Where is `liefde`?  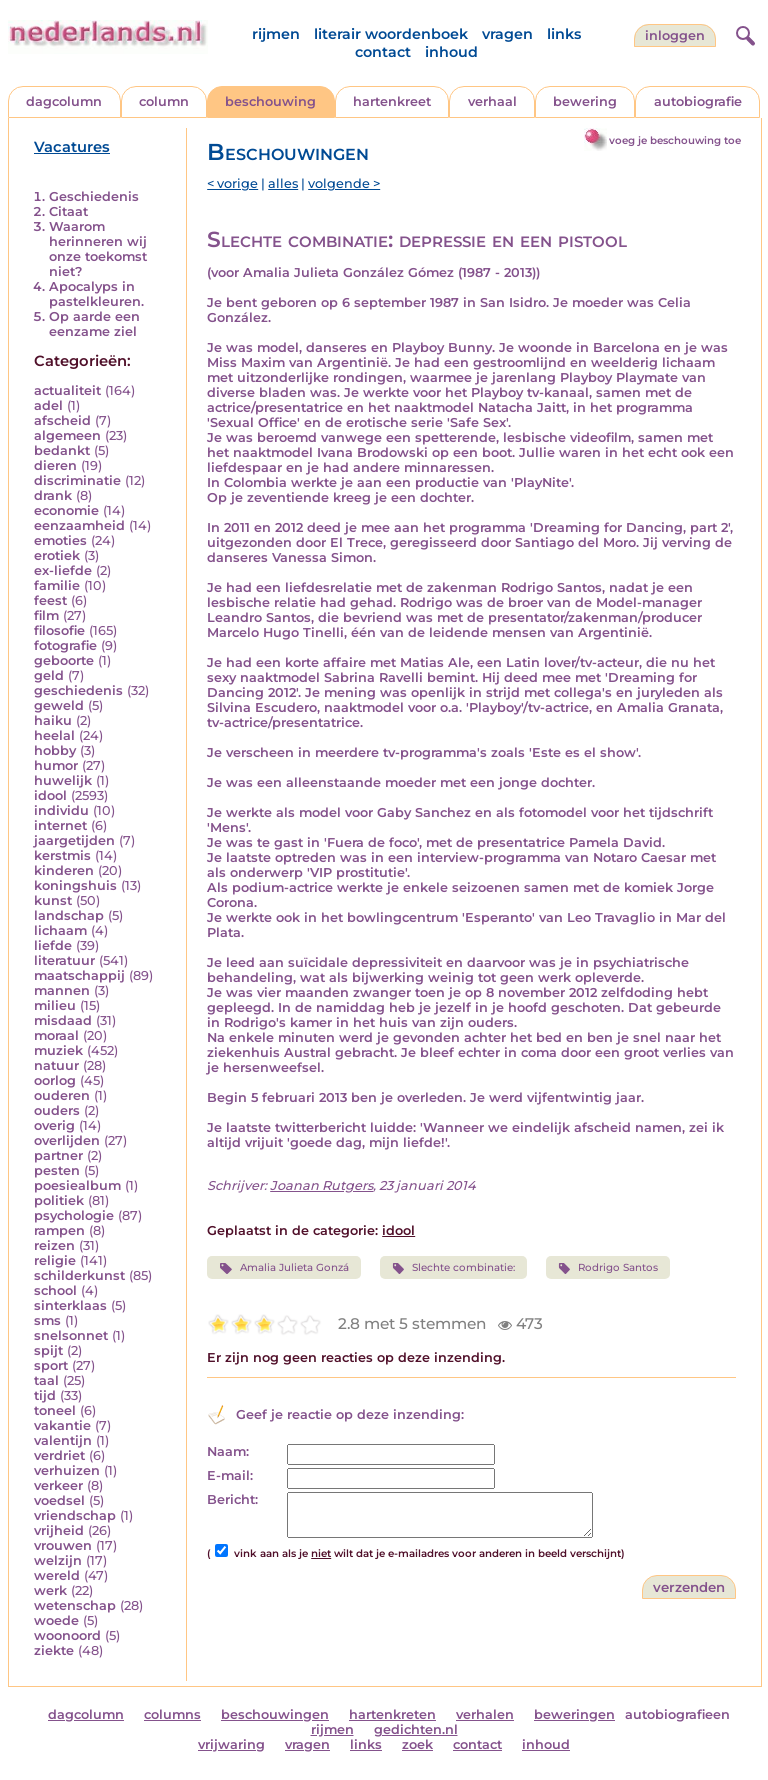
liefde is located at coordinates (53, 945).